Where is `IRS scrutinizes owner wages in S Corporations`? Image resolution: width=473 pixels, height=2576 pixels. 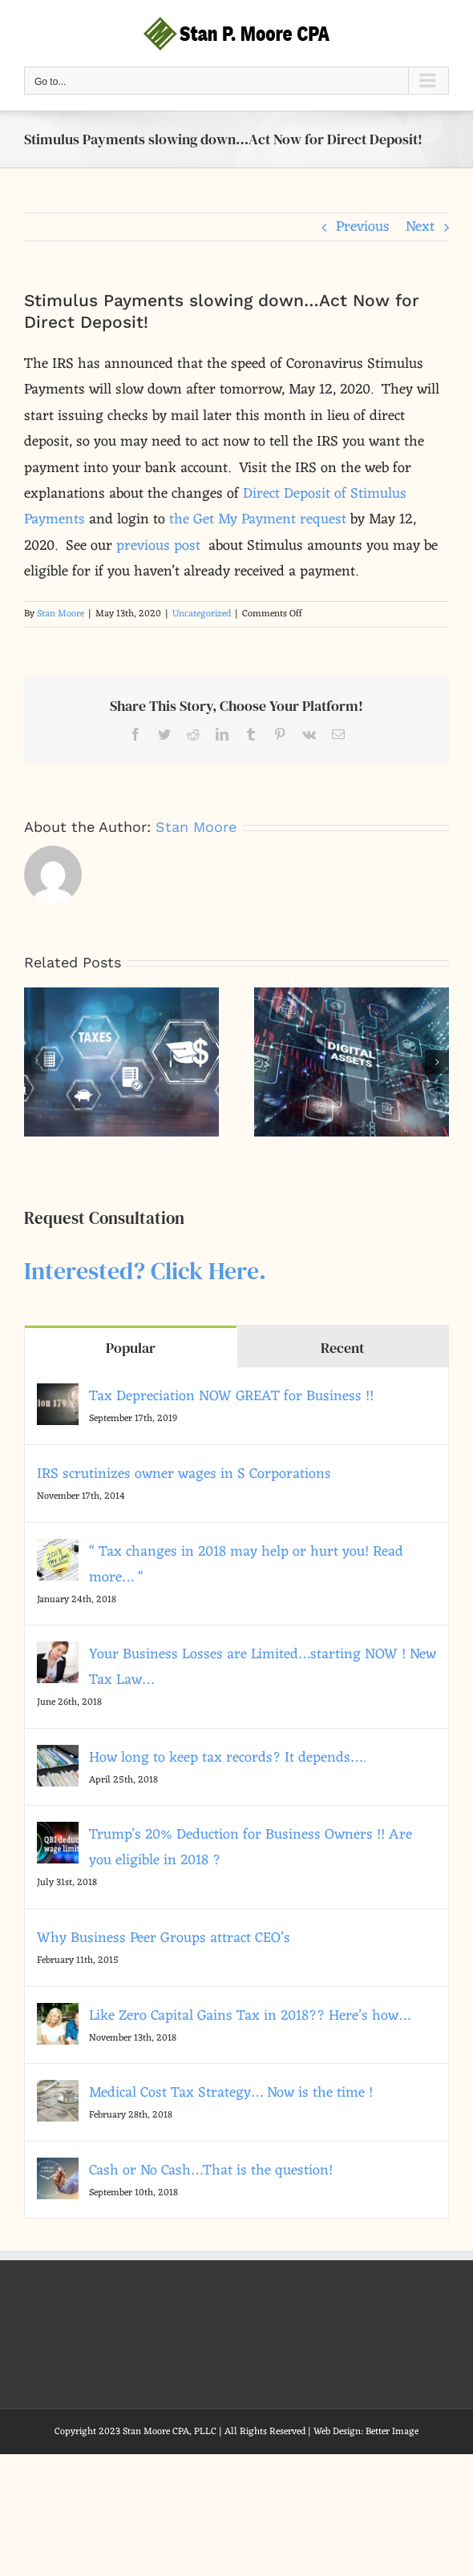 IRS scrutinizes owner wages in S Corporations is located at coordinates (184, 1474).